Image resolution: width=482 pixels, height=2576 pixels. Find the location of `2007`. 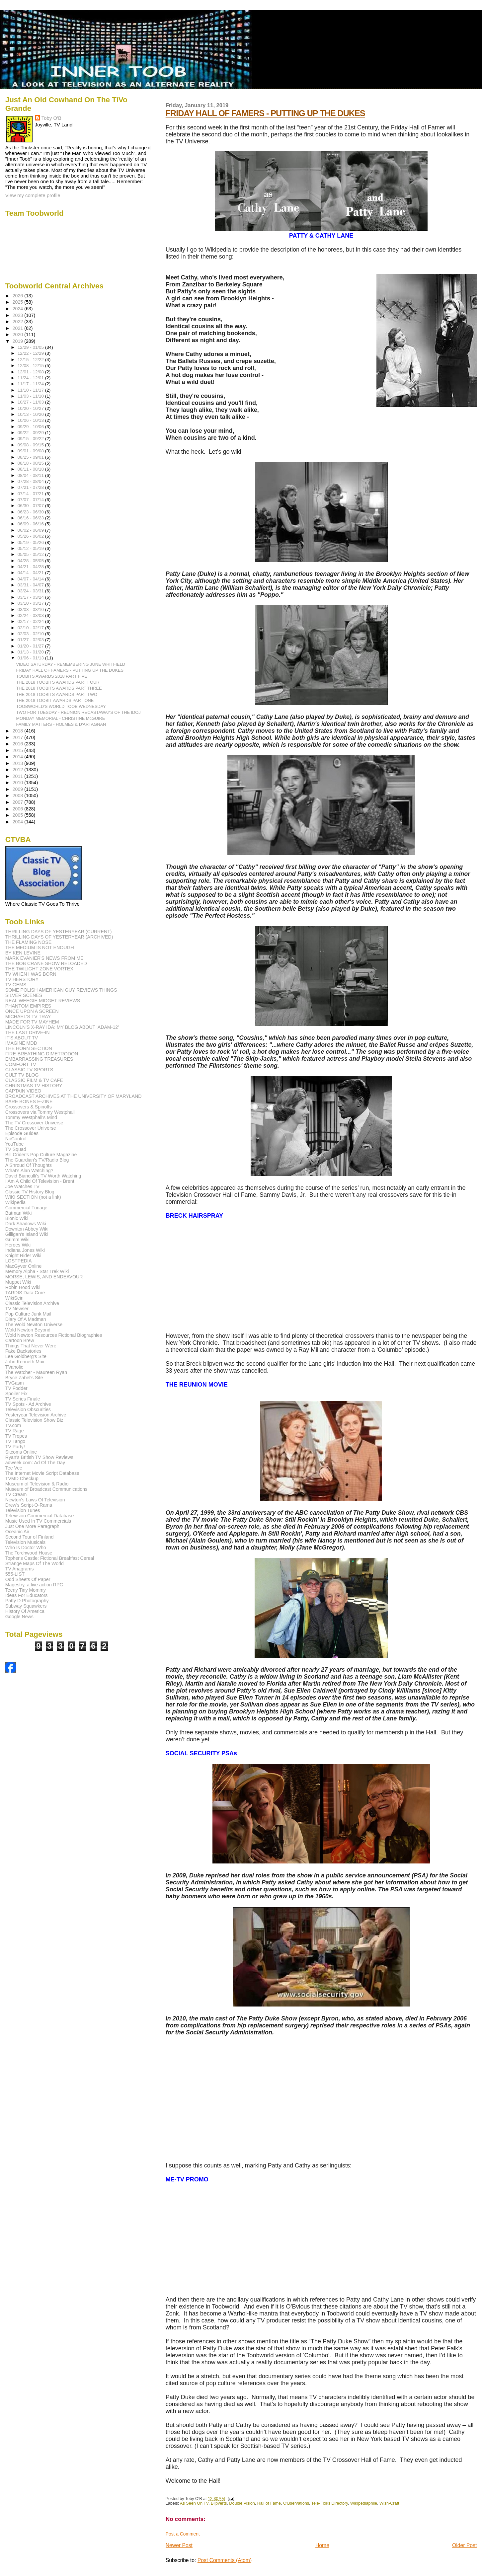

2007 is located at coordinates (19, 802).